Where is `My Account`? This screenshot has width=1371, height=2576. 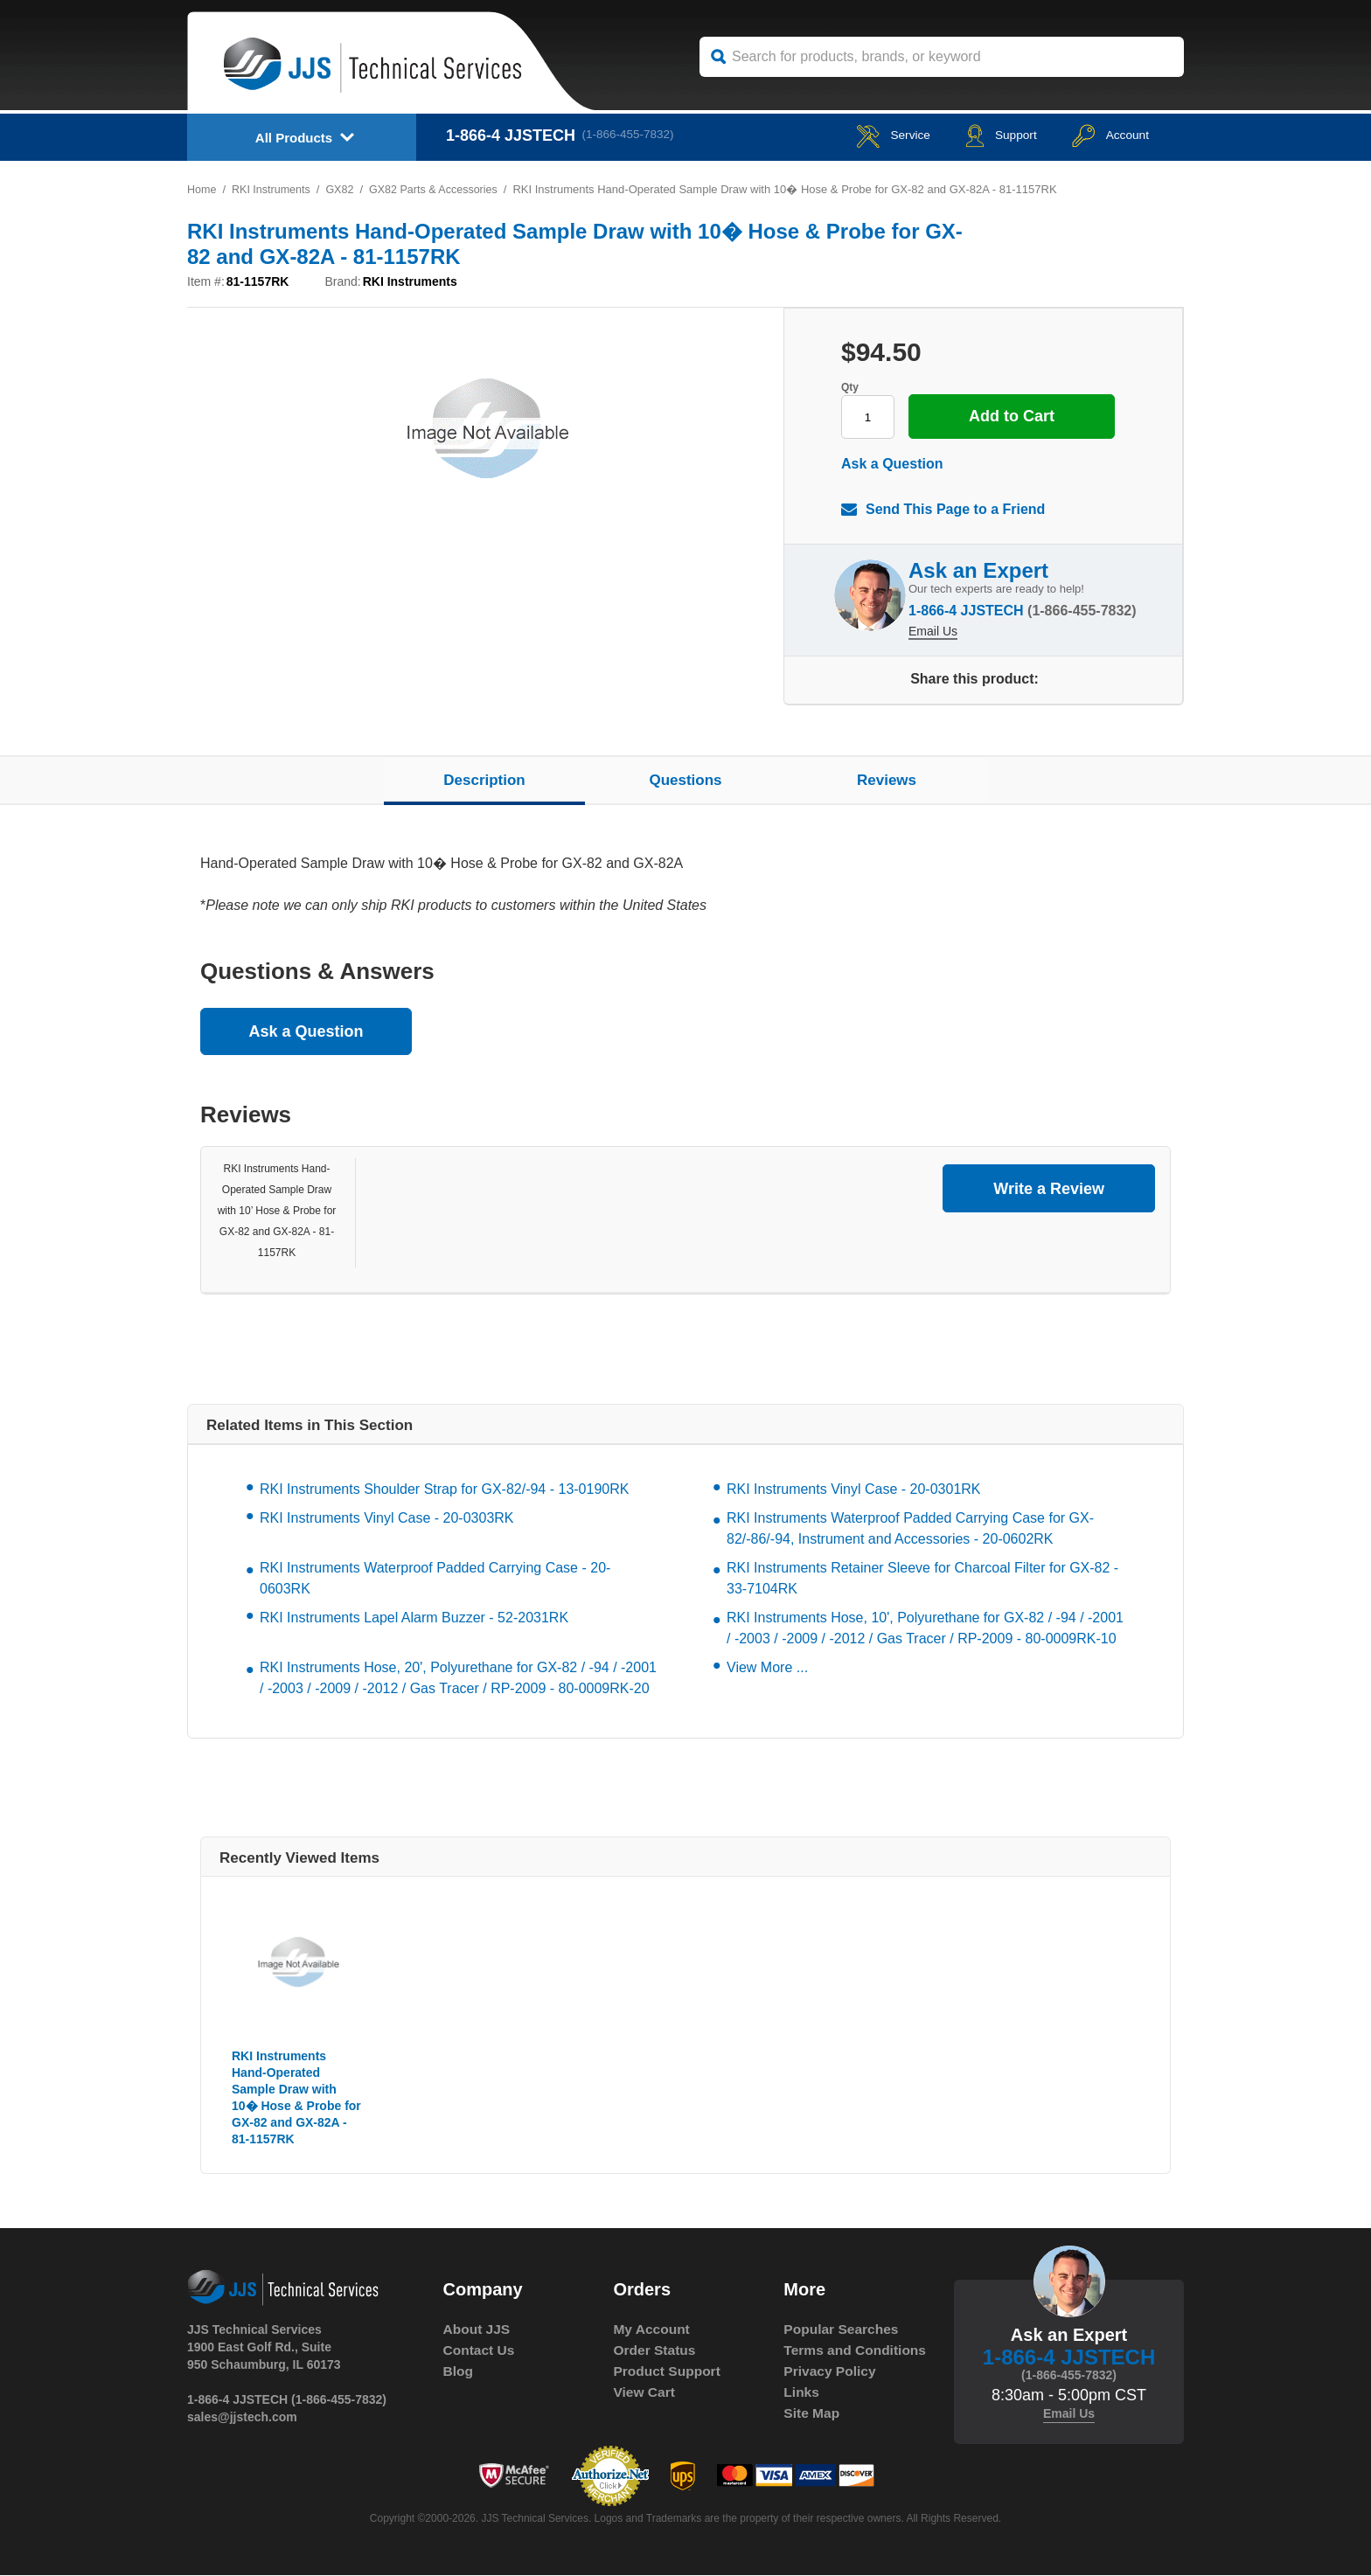 My Account is located at coordinates (652, 2329).